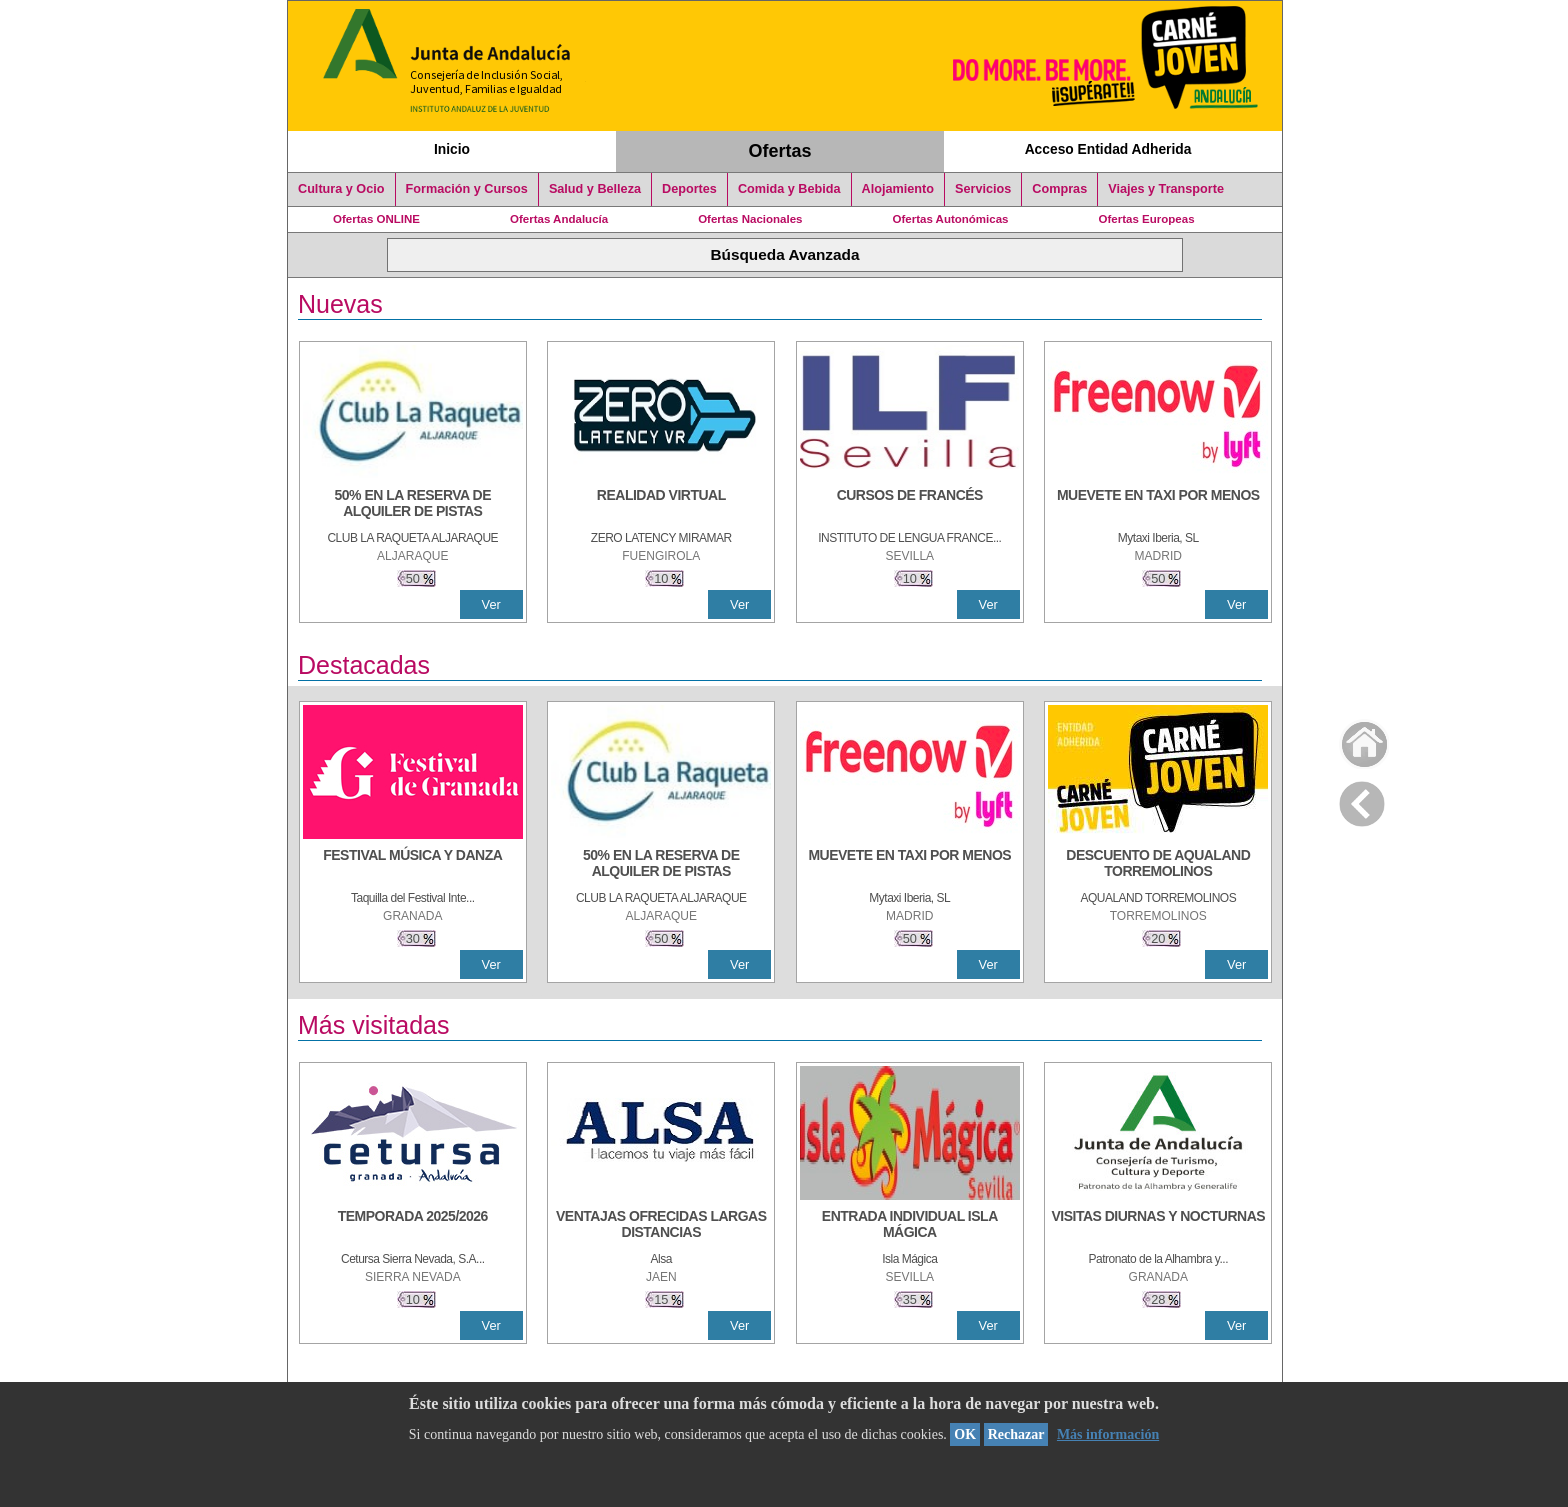 This screenshot has width=1568, height=1507. What do you see at coordinates (661, 1226) in the screenshot?
I see `[VENTAJAS OFRECIDAS LARGAS DISTANCIAS]` at bounding box center [661, 1226].